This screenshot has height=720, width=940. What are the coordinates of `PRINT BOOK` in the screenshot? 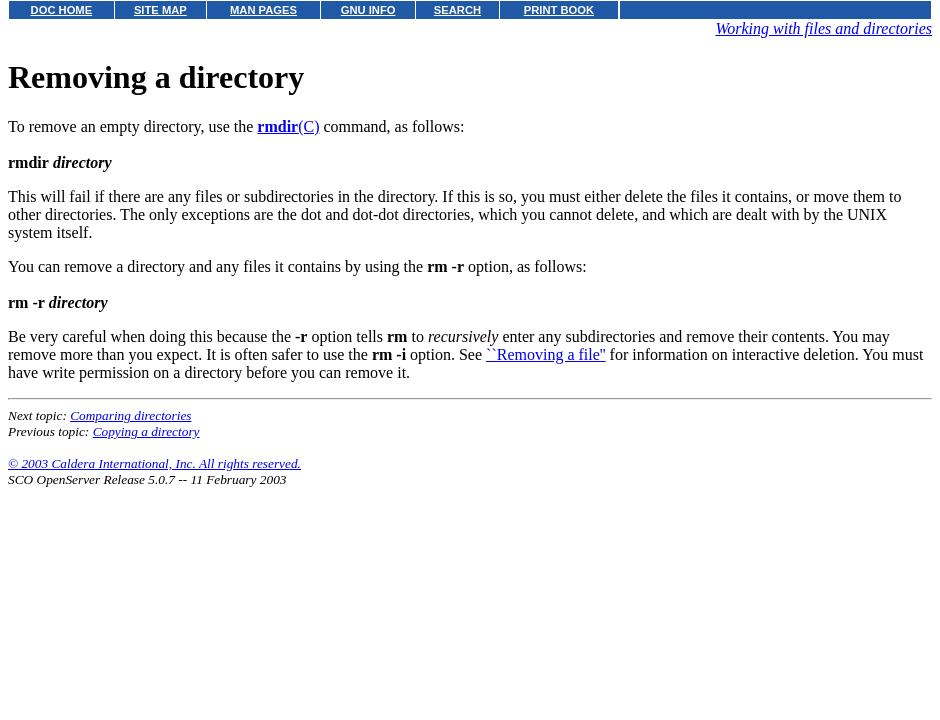 It's located at (559, 10).